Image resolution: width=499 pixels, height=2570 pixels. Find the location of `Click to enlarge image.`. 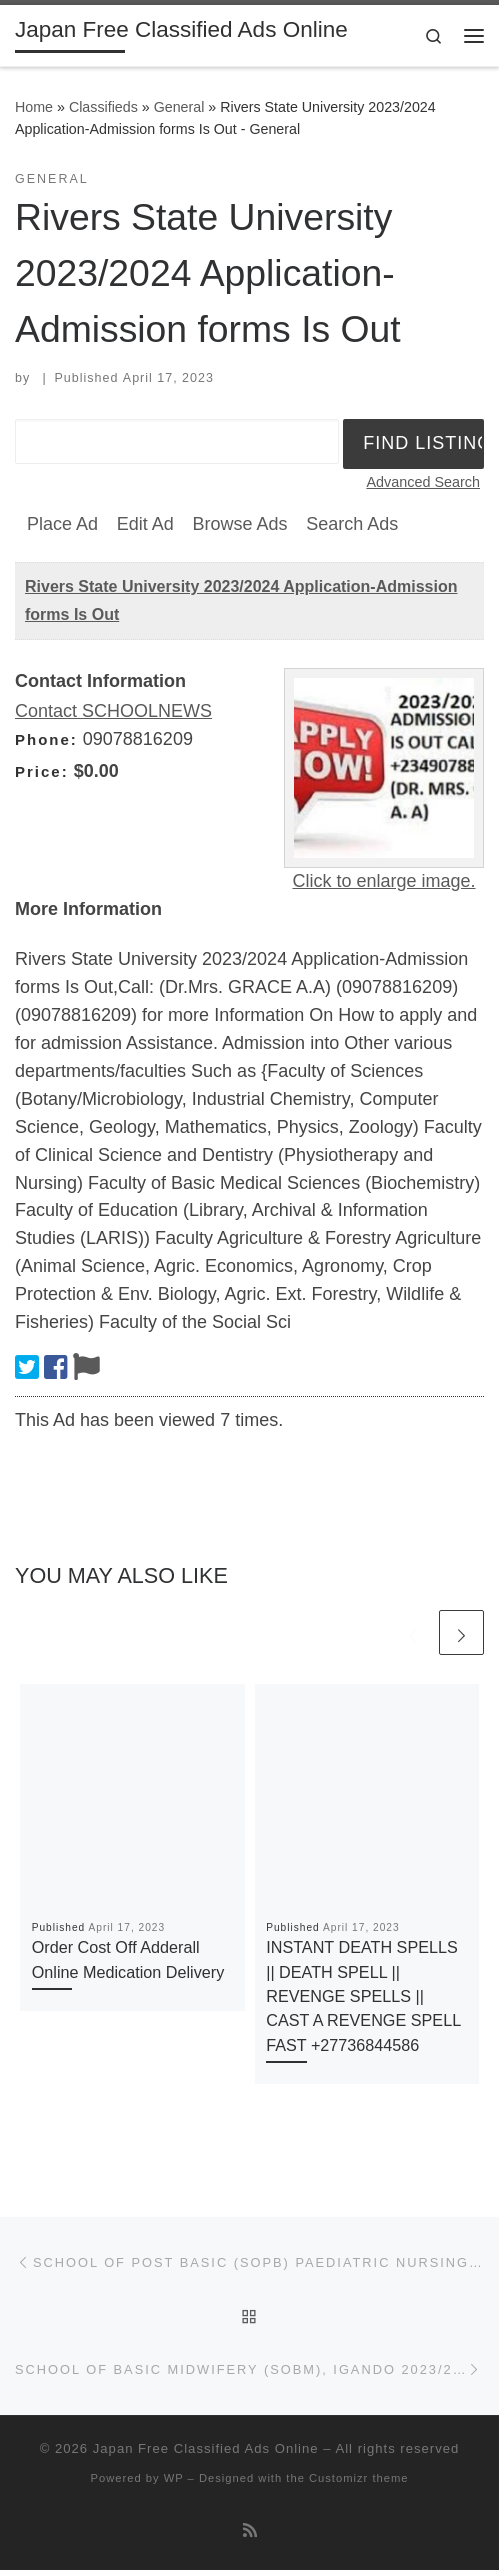

Click to enlarge image. is located at coordinates (383, 881).